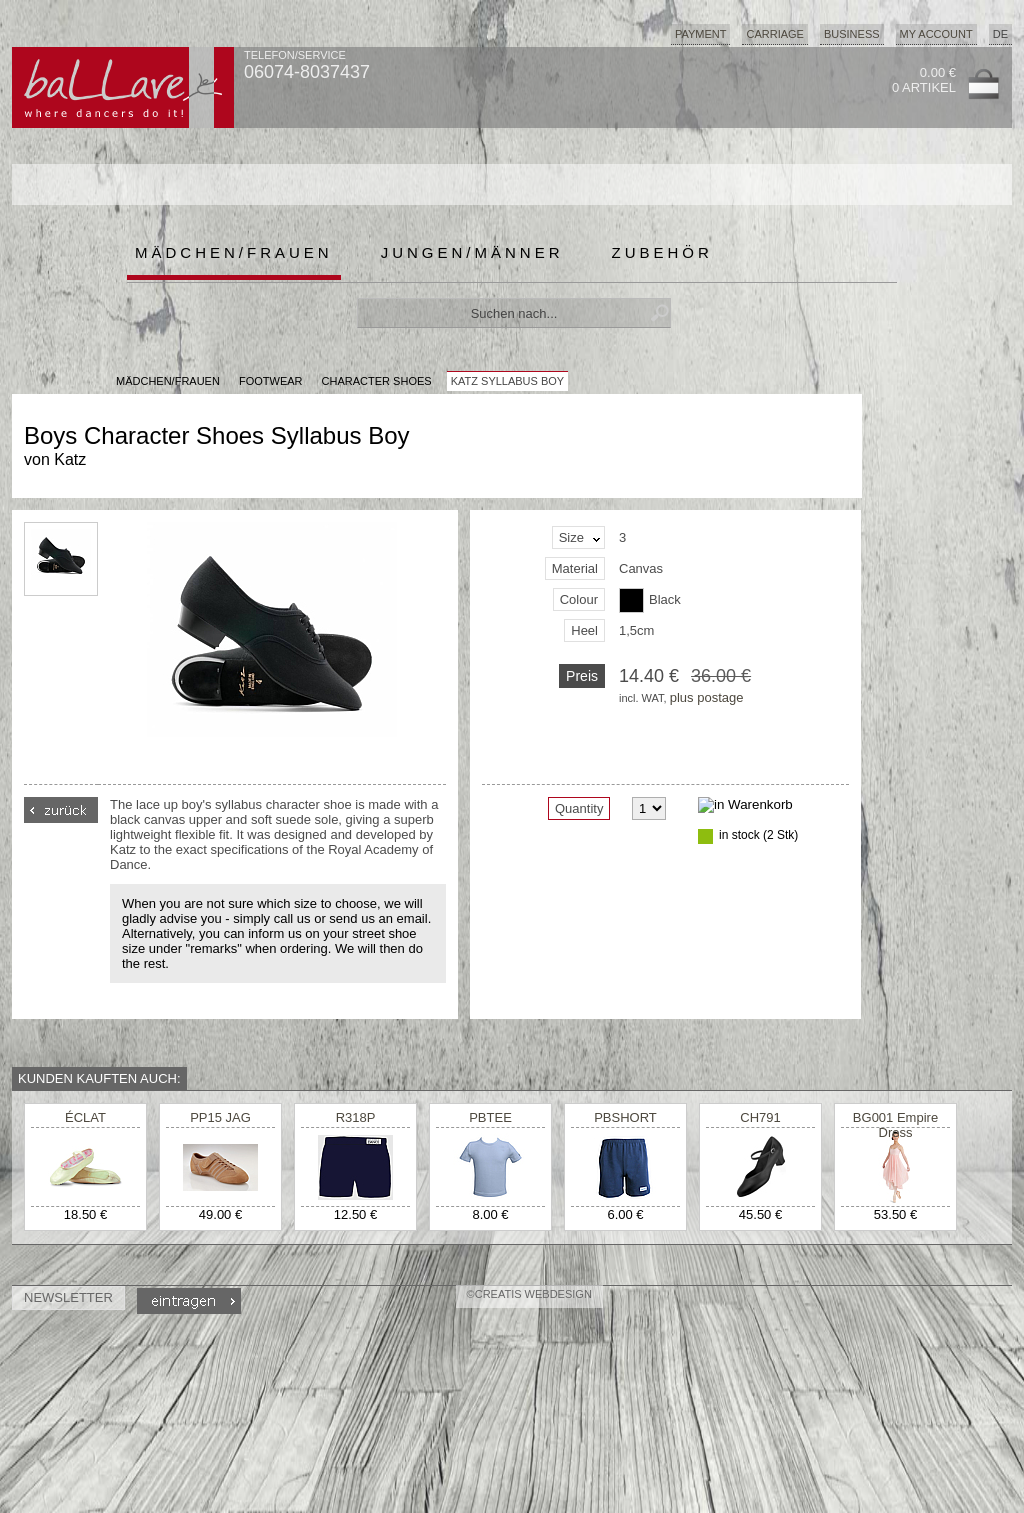  I want to click on Mädchen/Frauen, so click(234, 252).